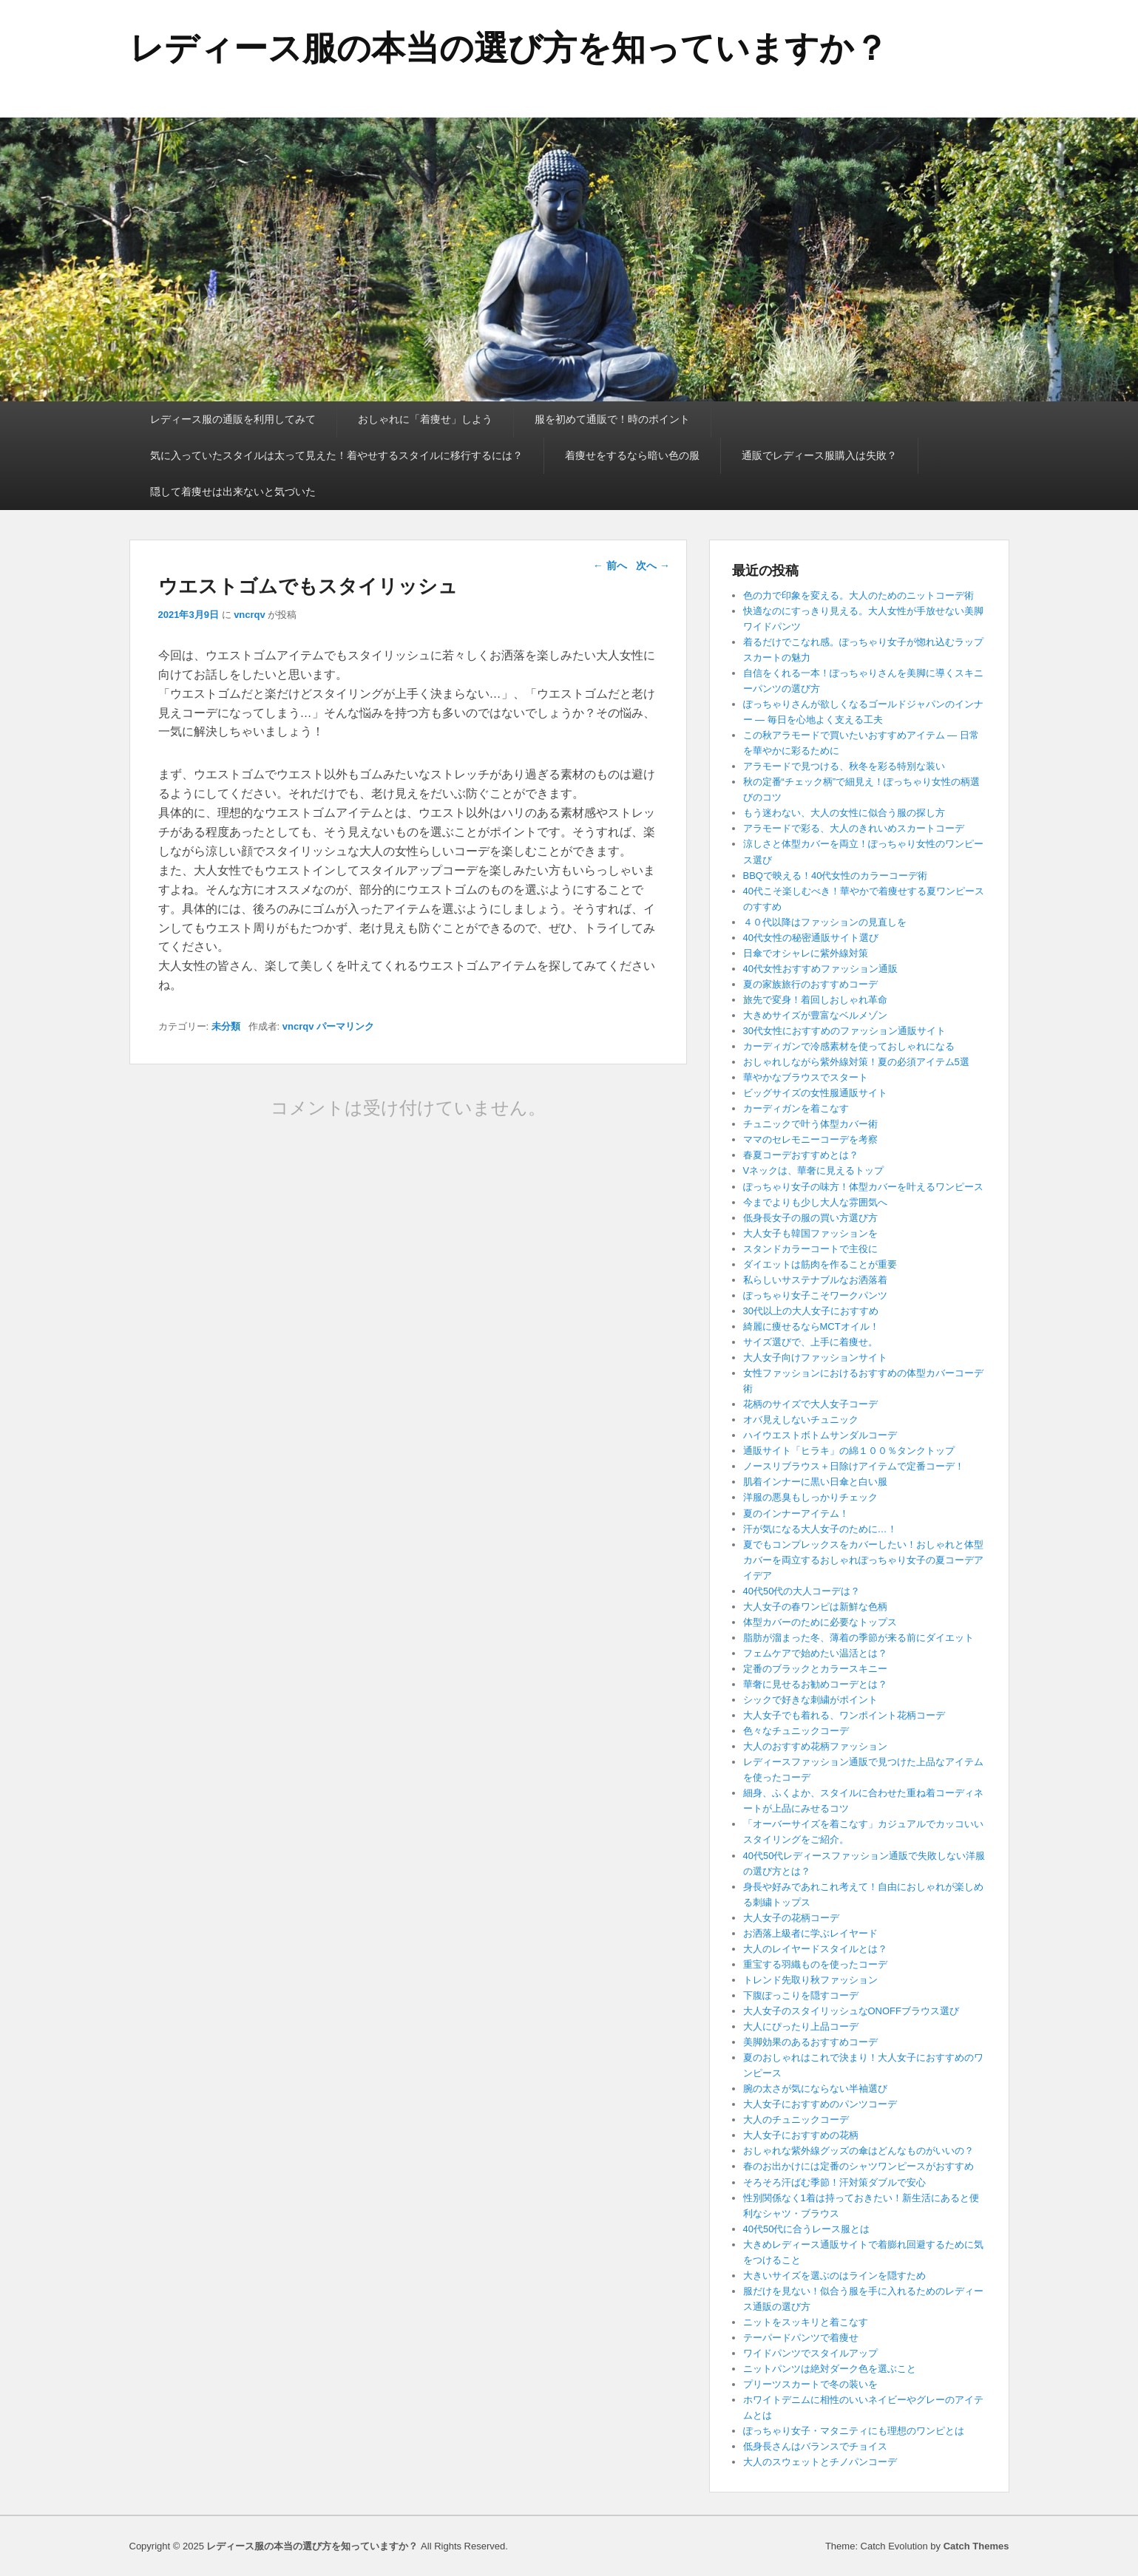  I want to click on 花柄のサイズで大人女子コーデ, so click(810, 1404).